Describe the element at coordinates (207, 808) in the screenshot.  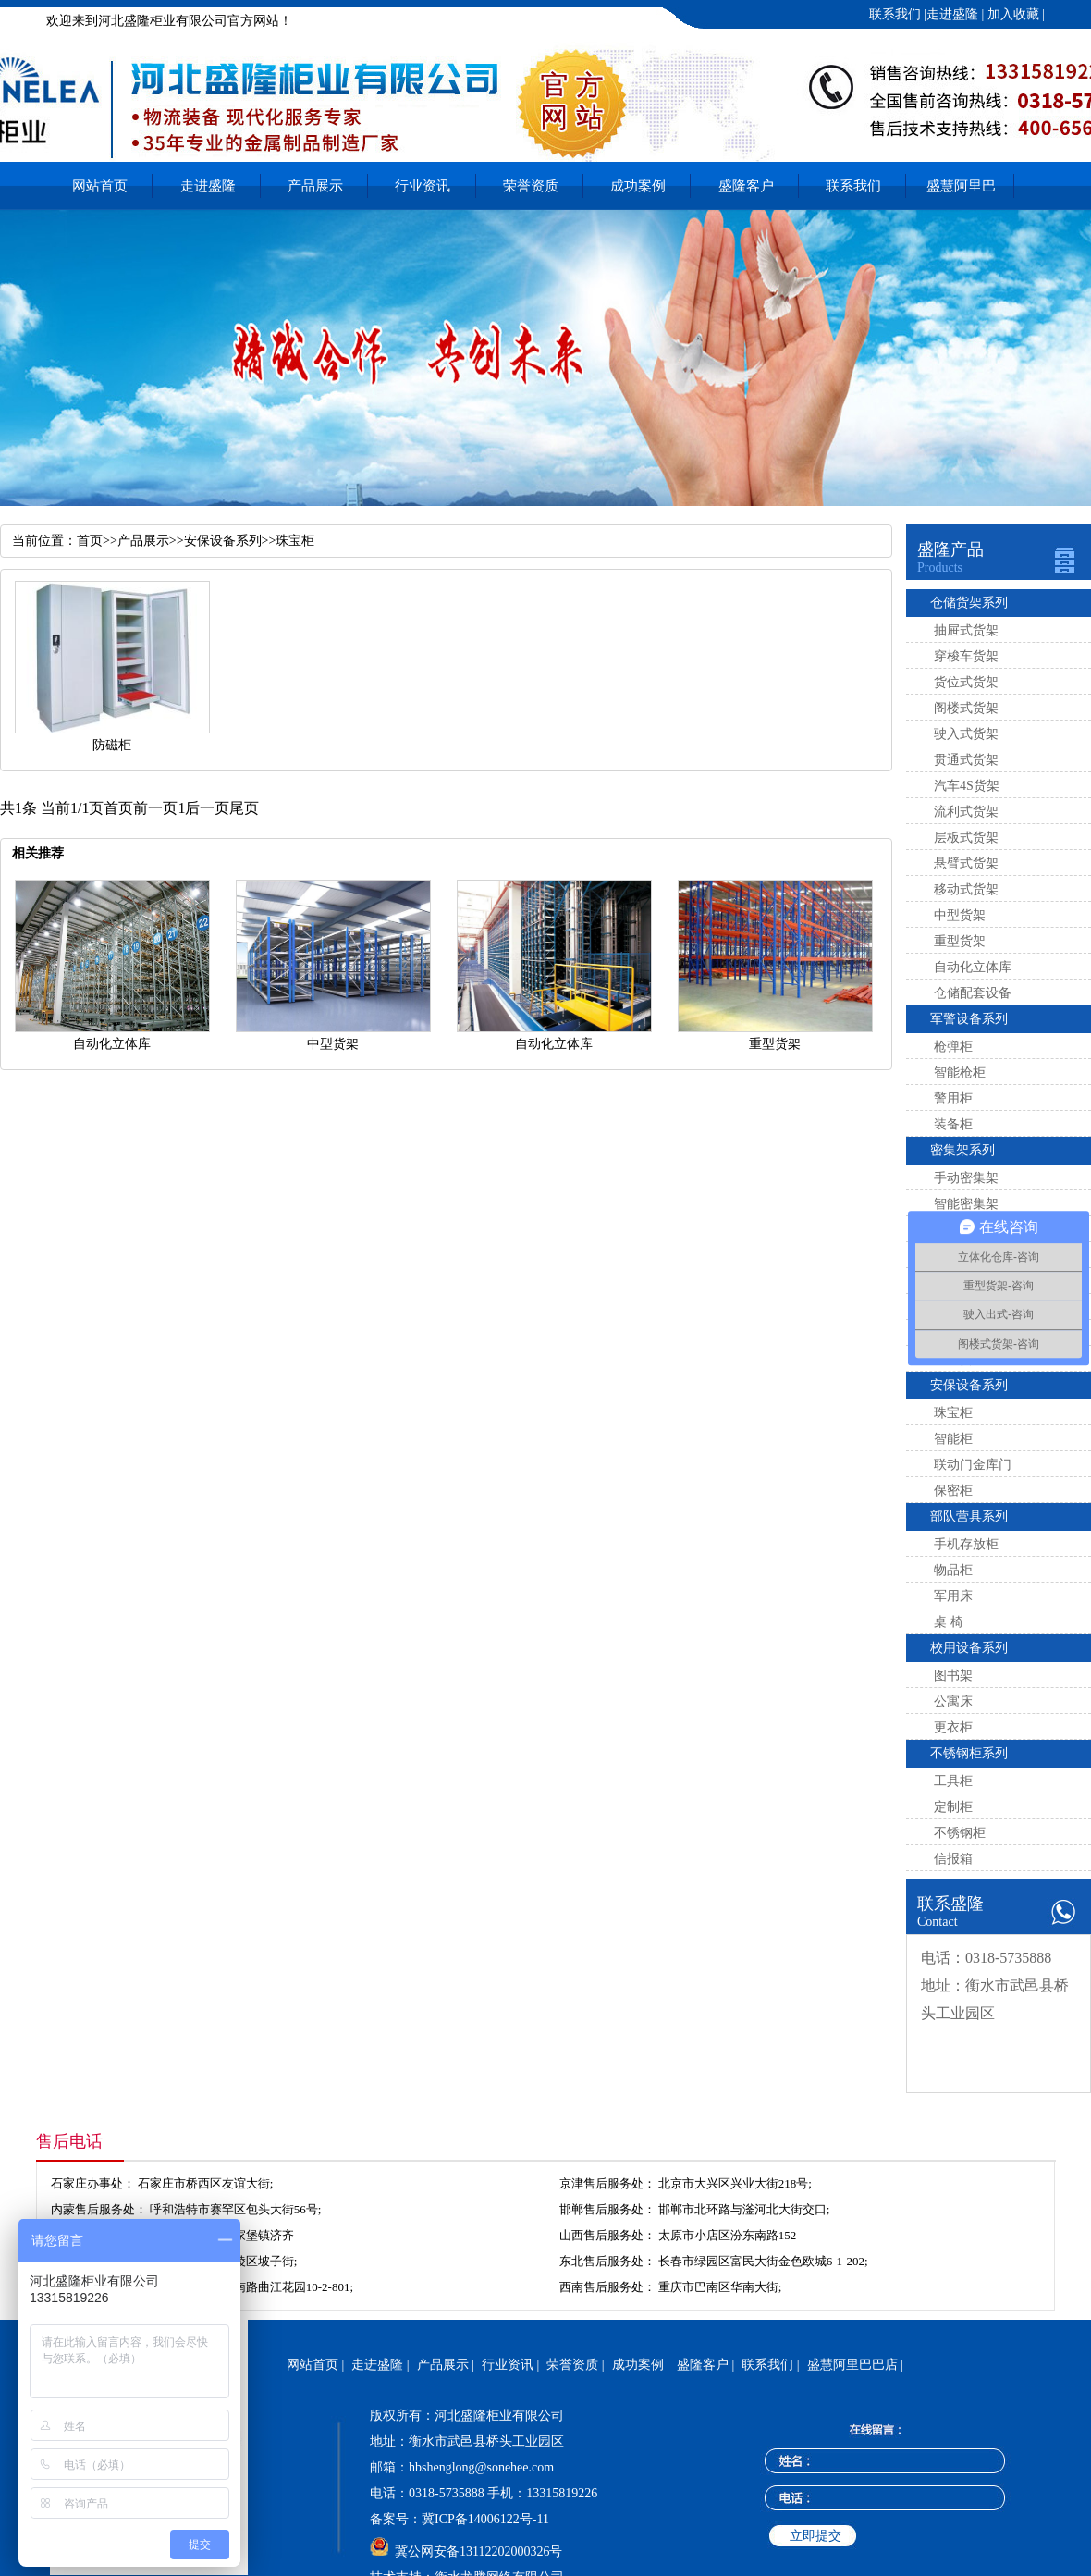
I see `后一页` at that location.